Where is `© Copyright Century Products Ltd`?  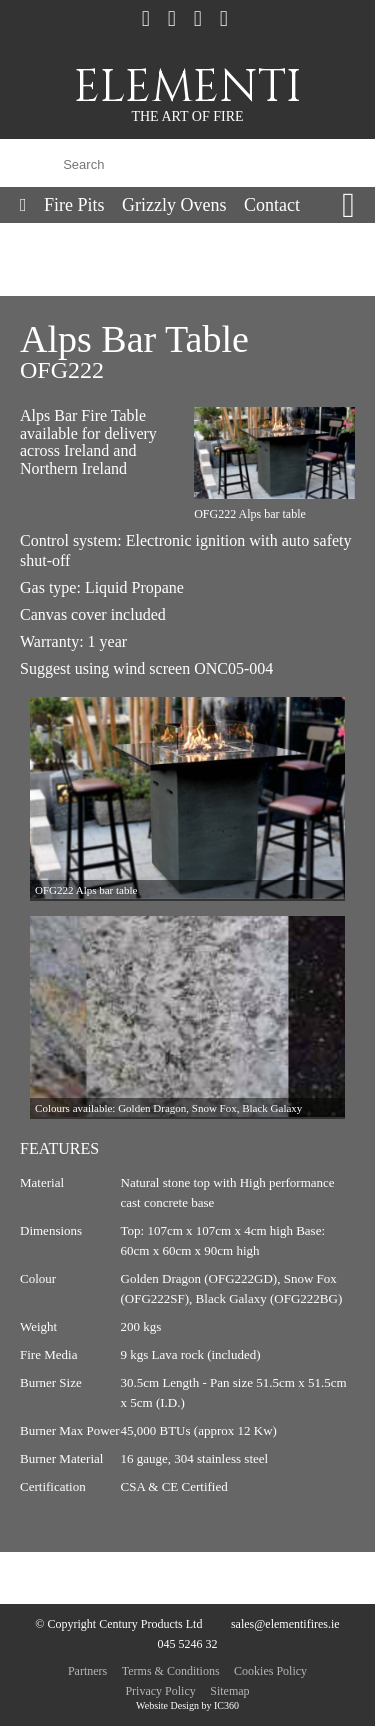
© Copyright Century Products Ltd is located at coordinates (118, 1624).